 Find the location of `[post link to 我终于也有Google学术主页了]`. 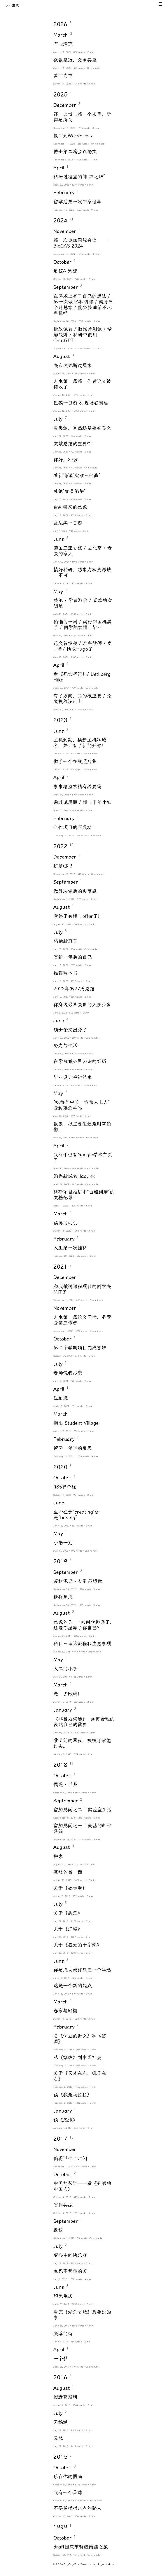

[post link to 我终于也有Google学术主页了] is located at coordinates (84, 1161).